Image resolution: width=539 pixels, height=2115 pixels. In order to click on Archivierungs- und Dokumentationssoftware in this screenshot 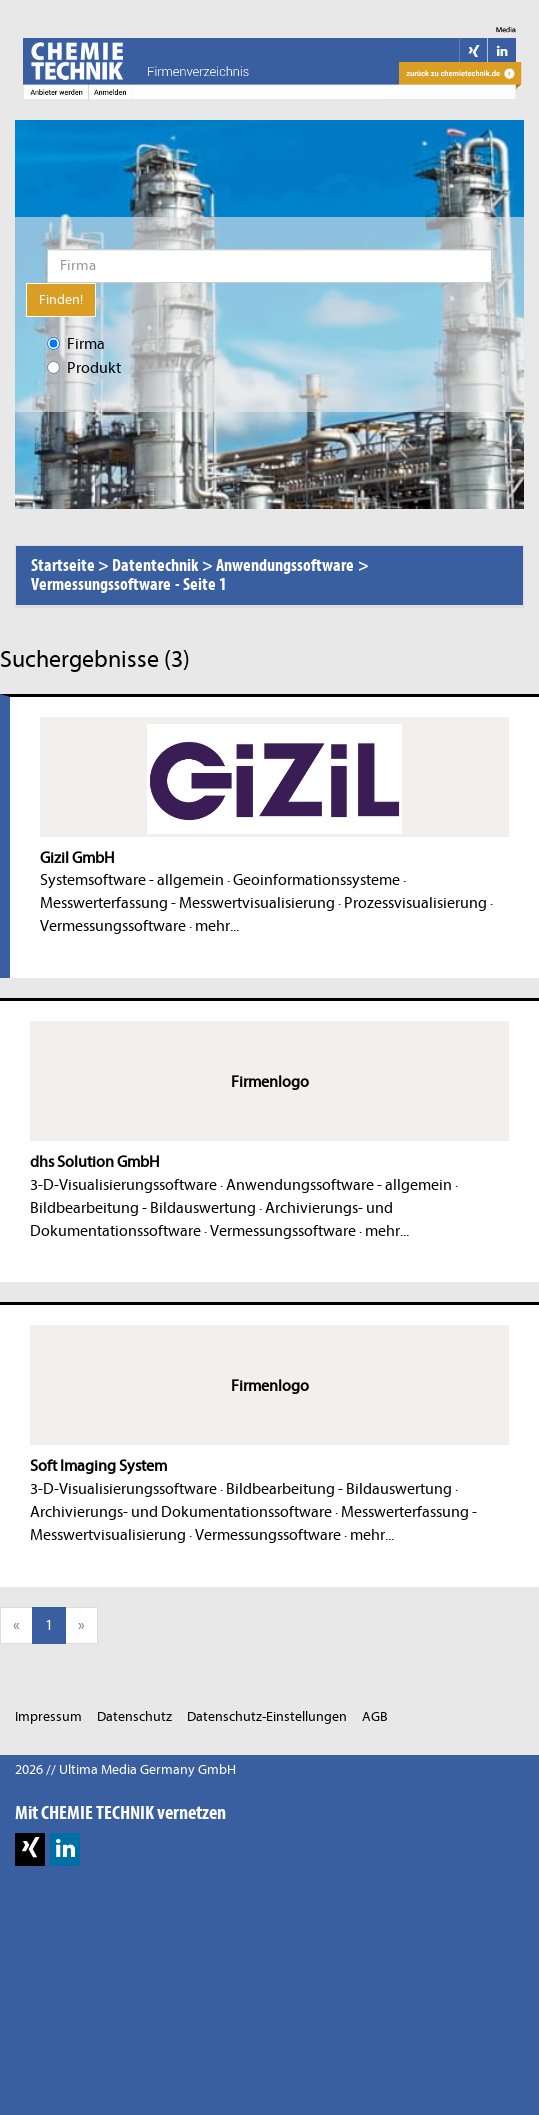, I will do `click(181, 1512)`.